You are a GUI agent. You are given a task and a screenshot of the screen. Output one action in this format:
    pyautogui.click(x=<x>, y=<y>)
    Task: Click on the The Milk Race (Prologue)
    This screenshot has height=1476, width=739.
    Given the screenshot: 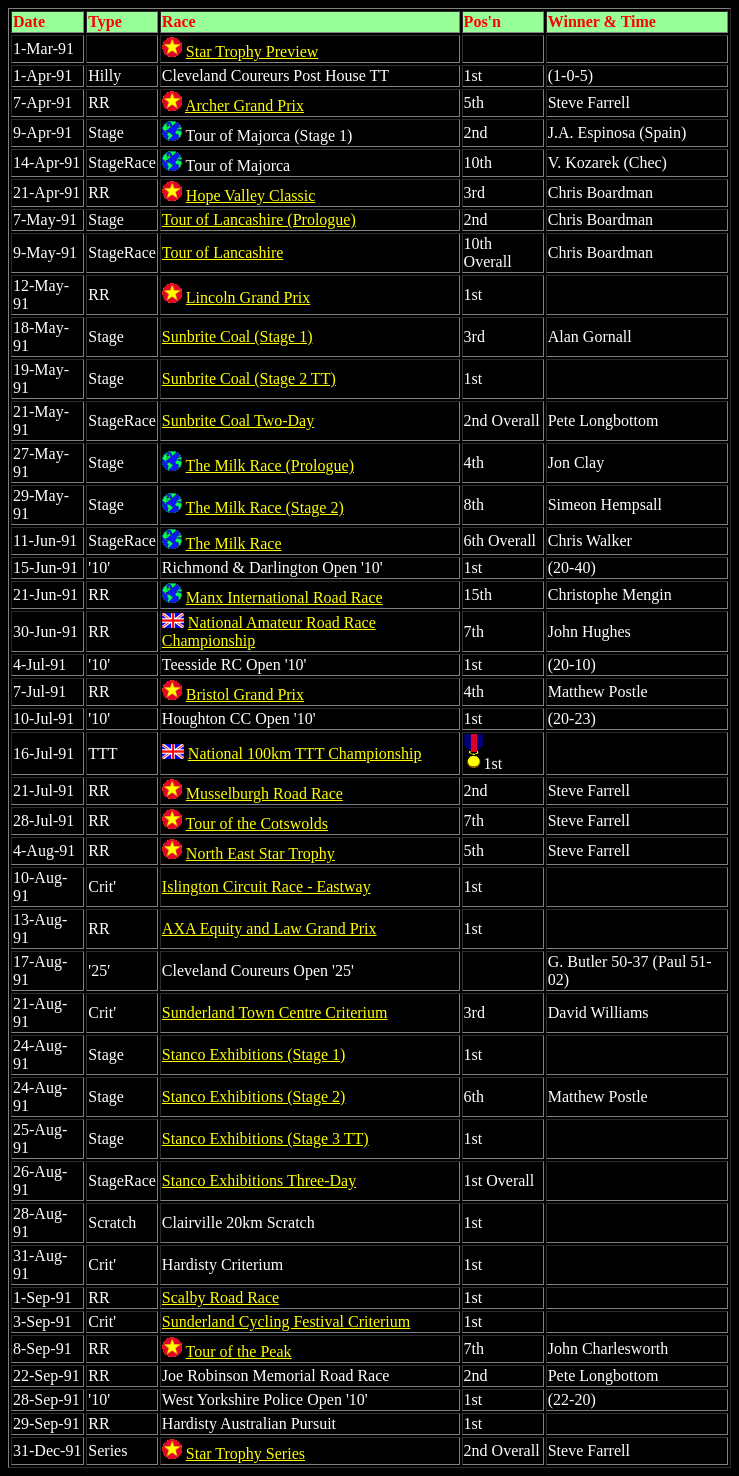 What is the action you would take?
    pyautogui.click(x=270, y=465)
    